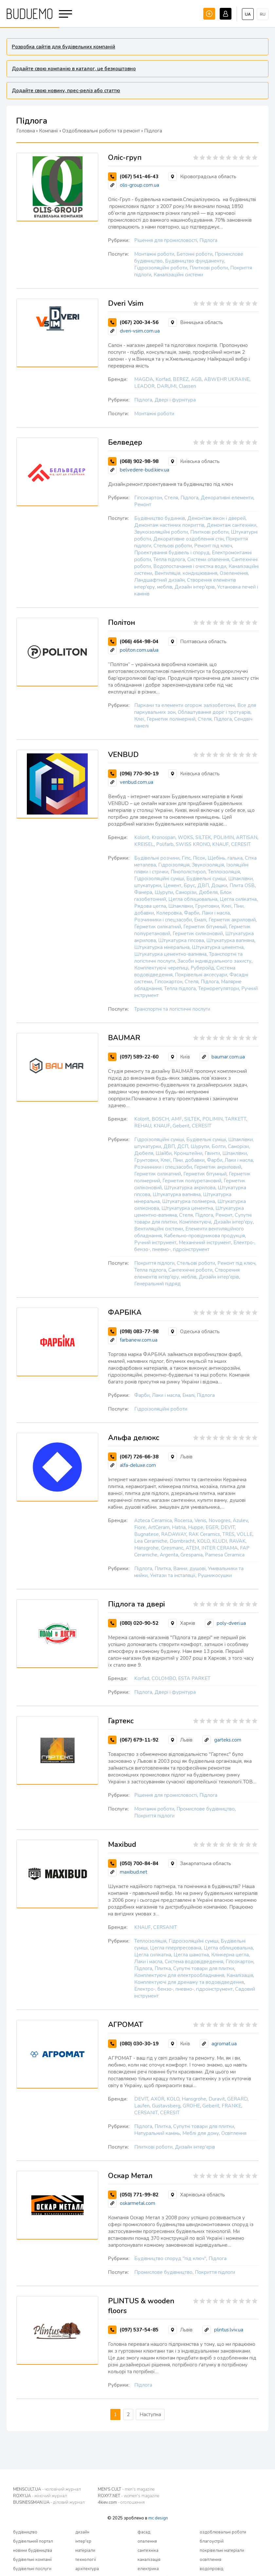 This screenshot has width=275, height=2576. I want to click on Ландшафтний дизайн, so click(159, 580).